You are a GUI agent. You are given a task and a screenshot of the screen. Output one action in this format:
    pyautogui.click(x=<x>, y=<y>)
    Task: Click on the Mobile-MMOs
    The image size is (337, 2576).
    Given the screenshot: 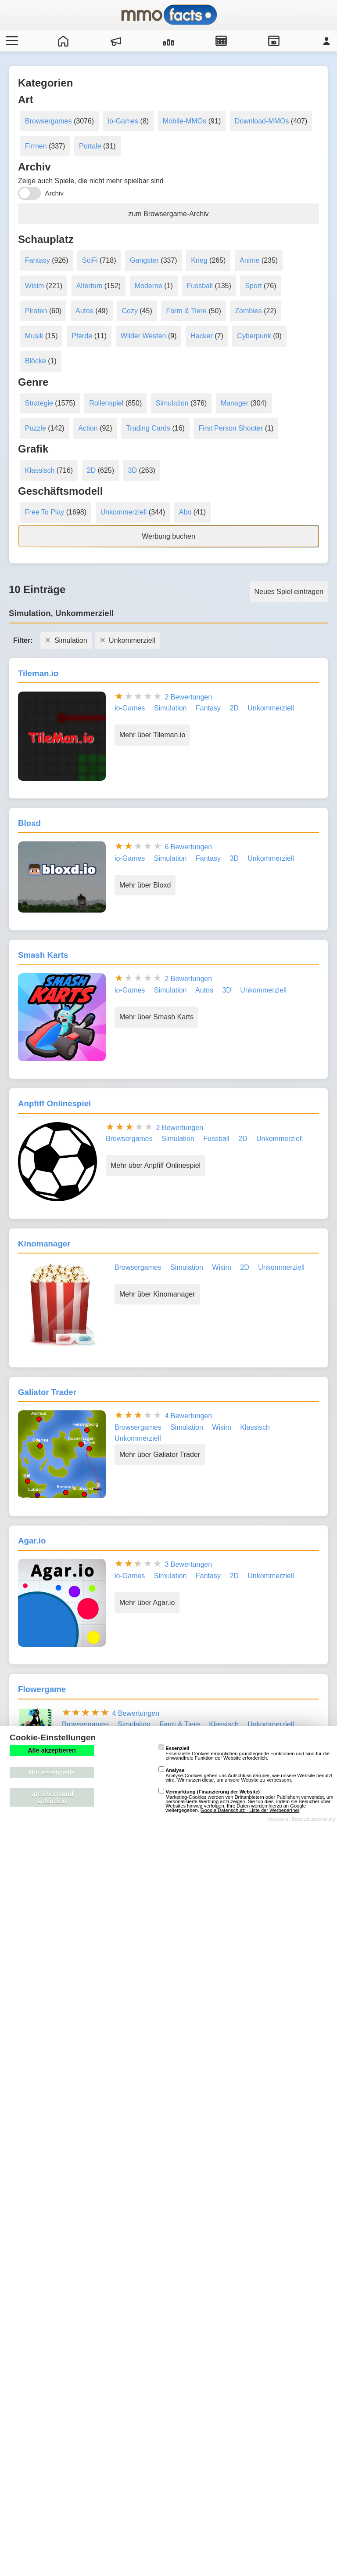 What is the action you would take?
    pyautogui.click(x=185, y=121)
    